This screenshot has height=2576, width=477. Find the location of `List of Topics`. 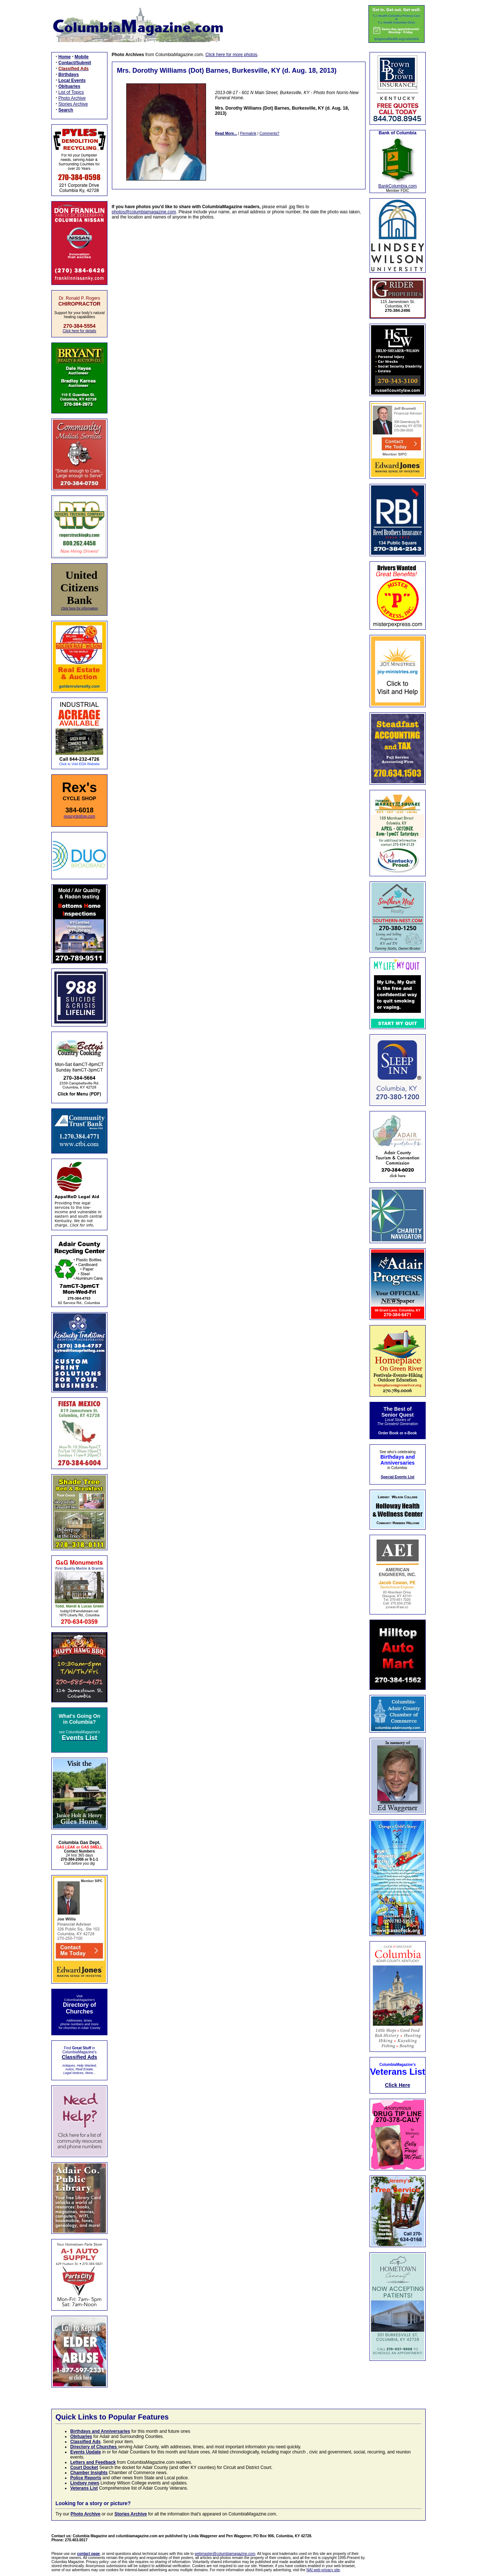

List of Topics is located at coordinates (71, 92).